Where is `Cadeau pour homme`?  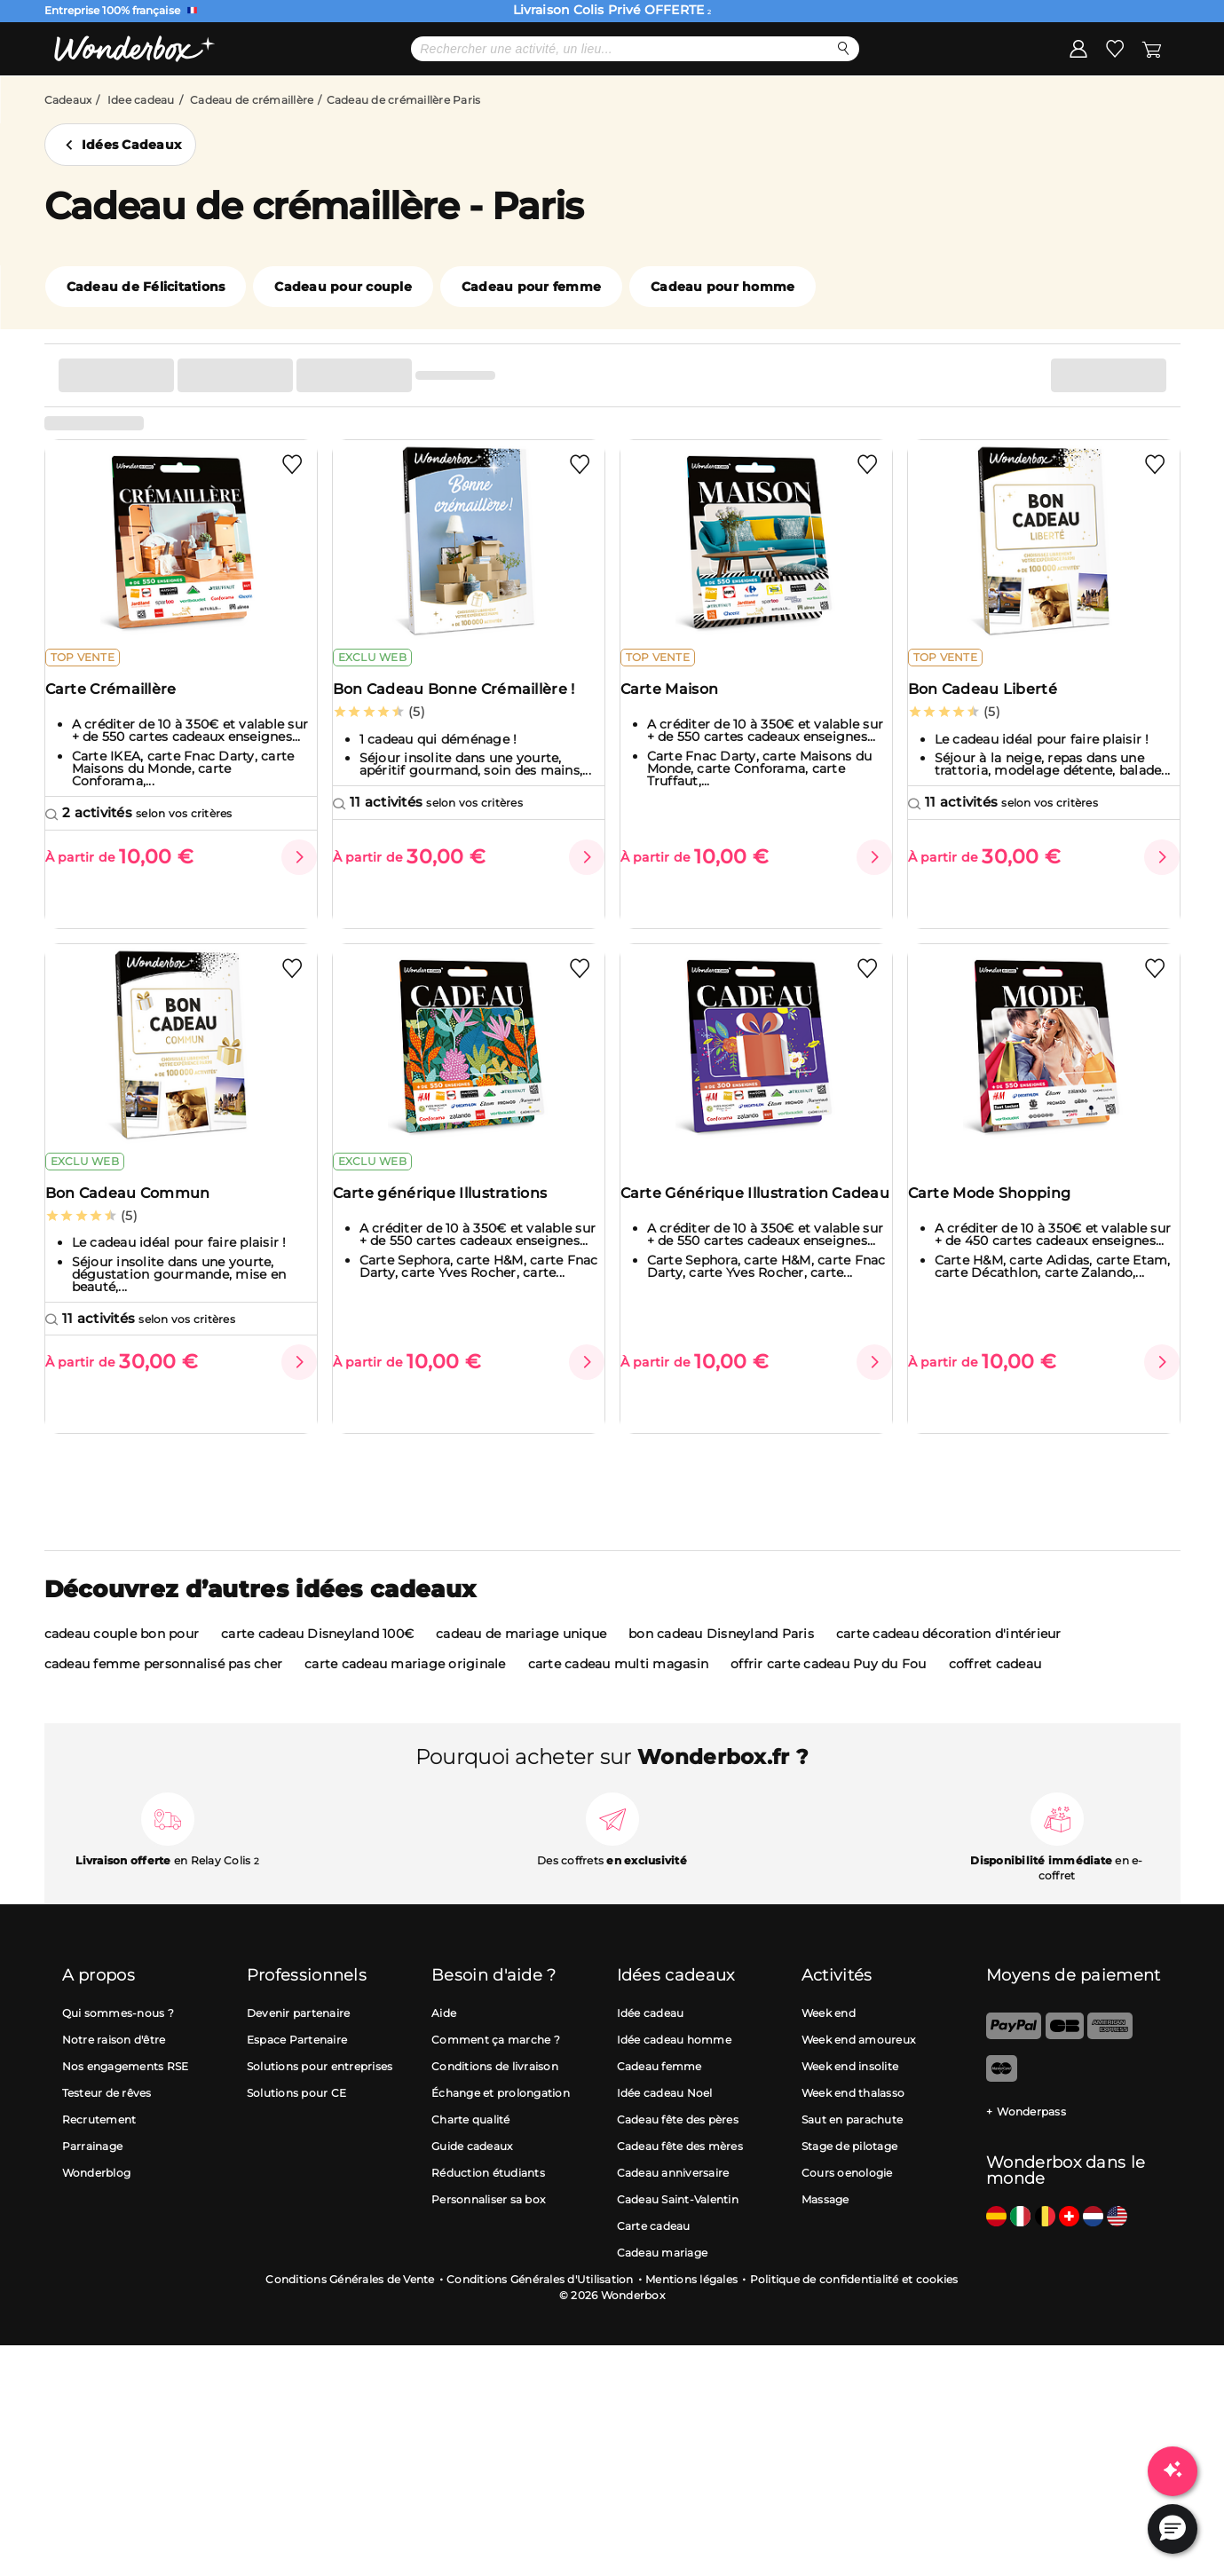
Cadeau pour homme is located at coordinates (722, 343).